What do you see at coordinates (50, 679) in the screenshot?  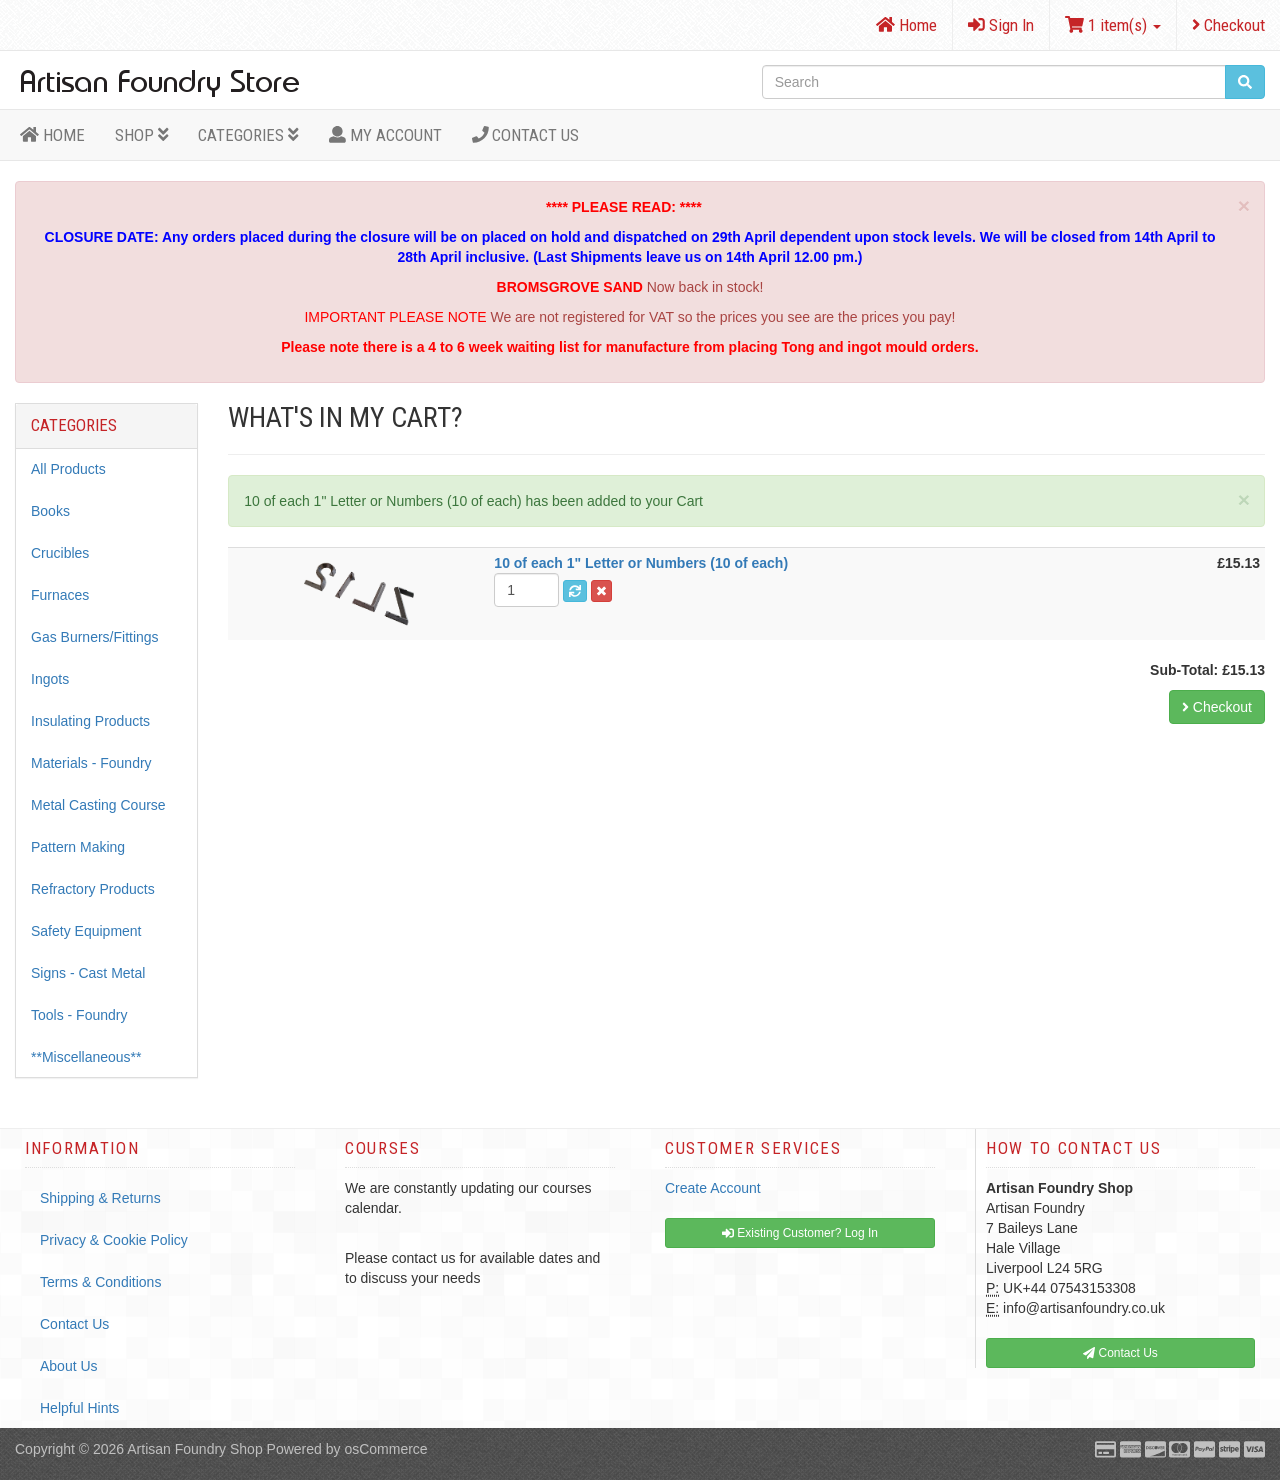 I see `Ingots` at bounding box center [50, 679].